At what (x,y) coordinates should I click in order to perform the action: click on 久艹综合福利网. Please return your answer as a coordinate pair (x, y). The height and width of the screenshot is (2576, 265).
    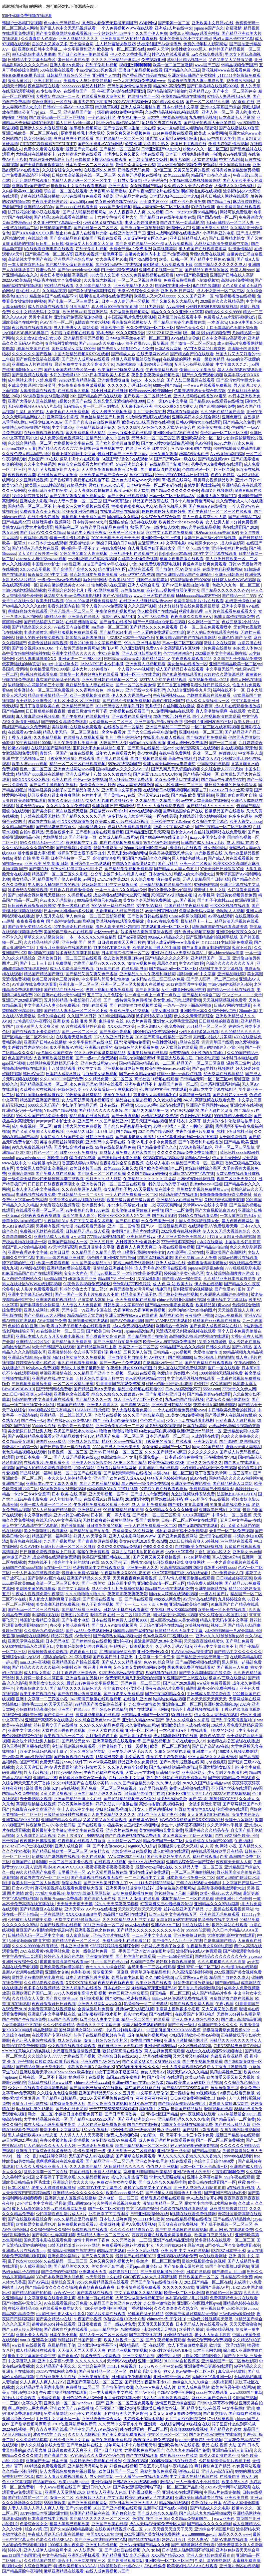
    Looking at the image, I should click on (92, 2366).